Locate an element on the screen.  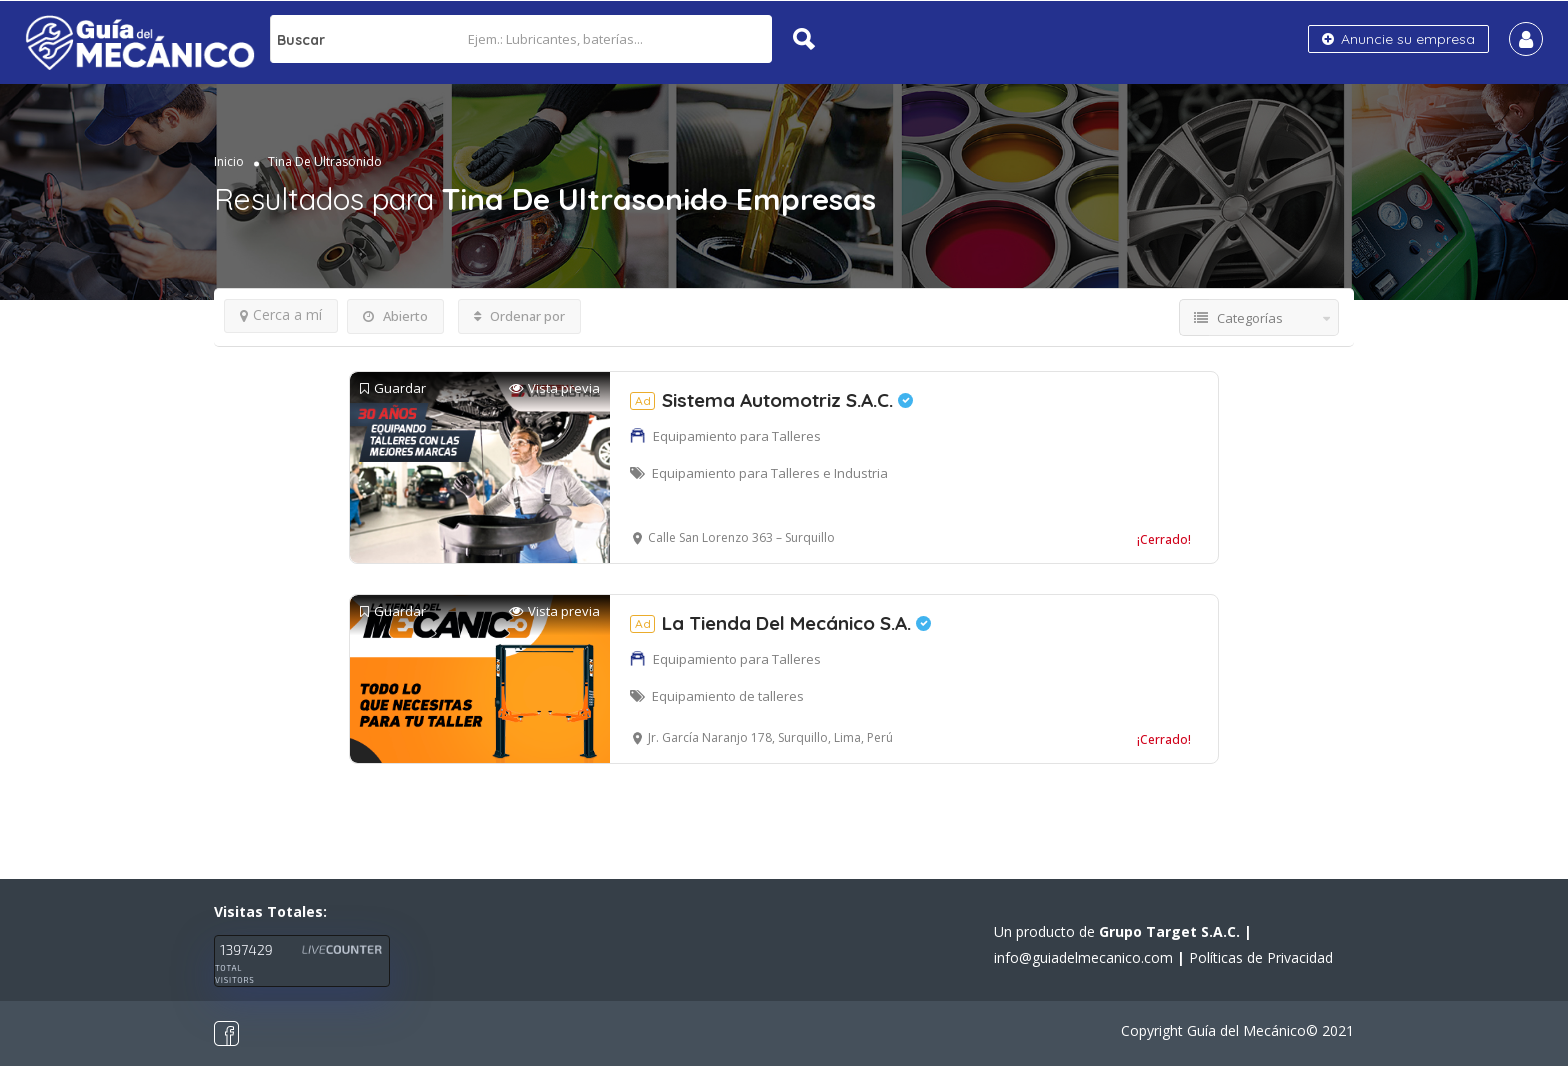
Abierto is located at coordinates (395, 316).